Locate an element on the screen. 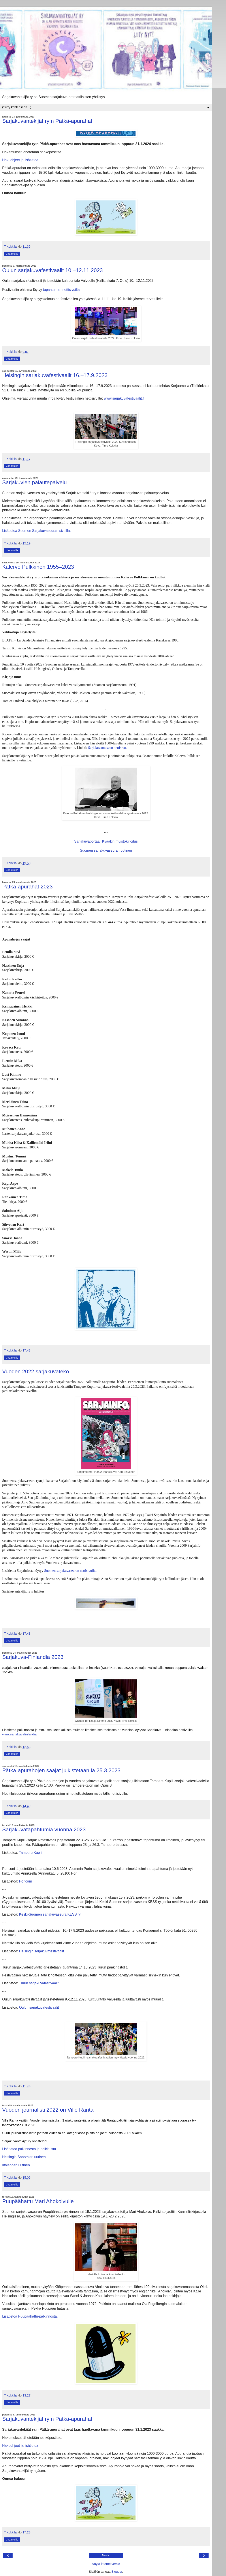 The width and height of the screenshot is (226, 2576). Näytä internetversio is located at coordinates (106, 2564).